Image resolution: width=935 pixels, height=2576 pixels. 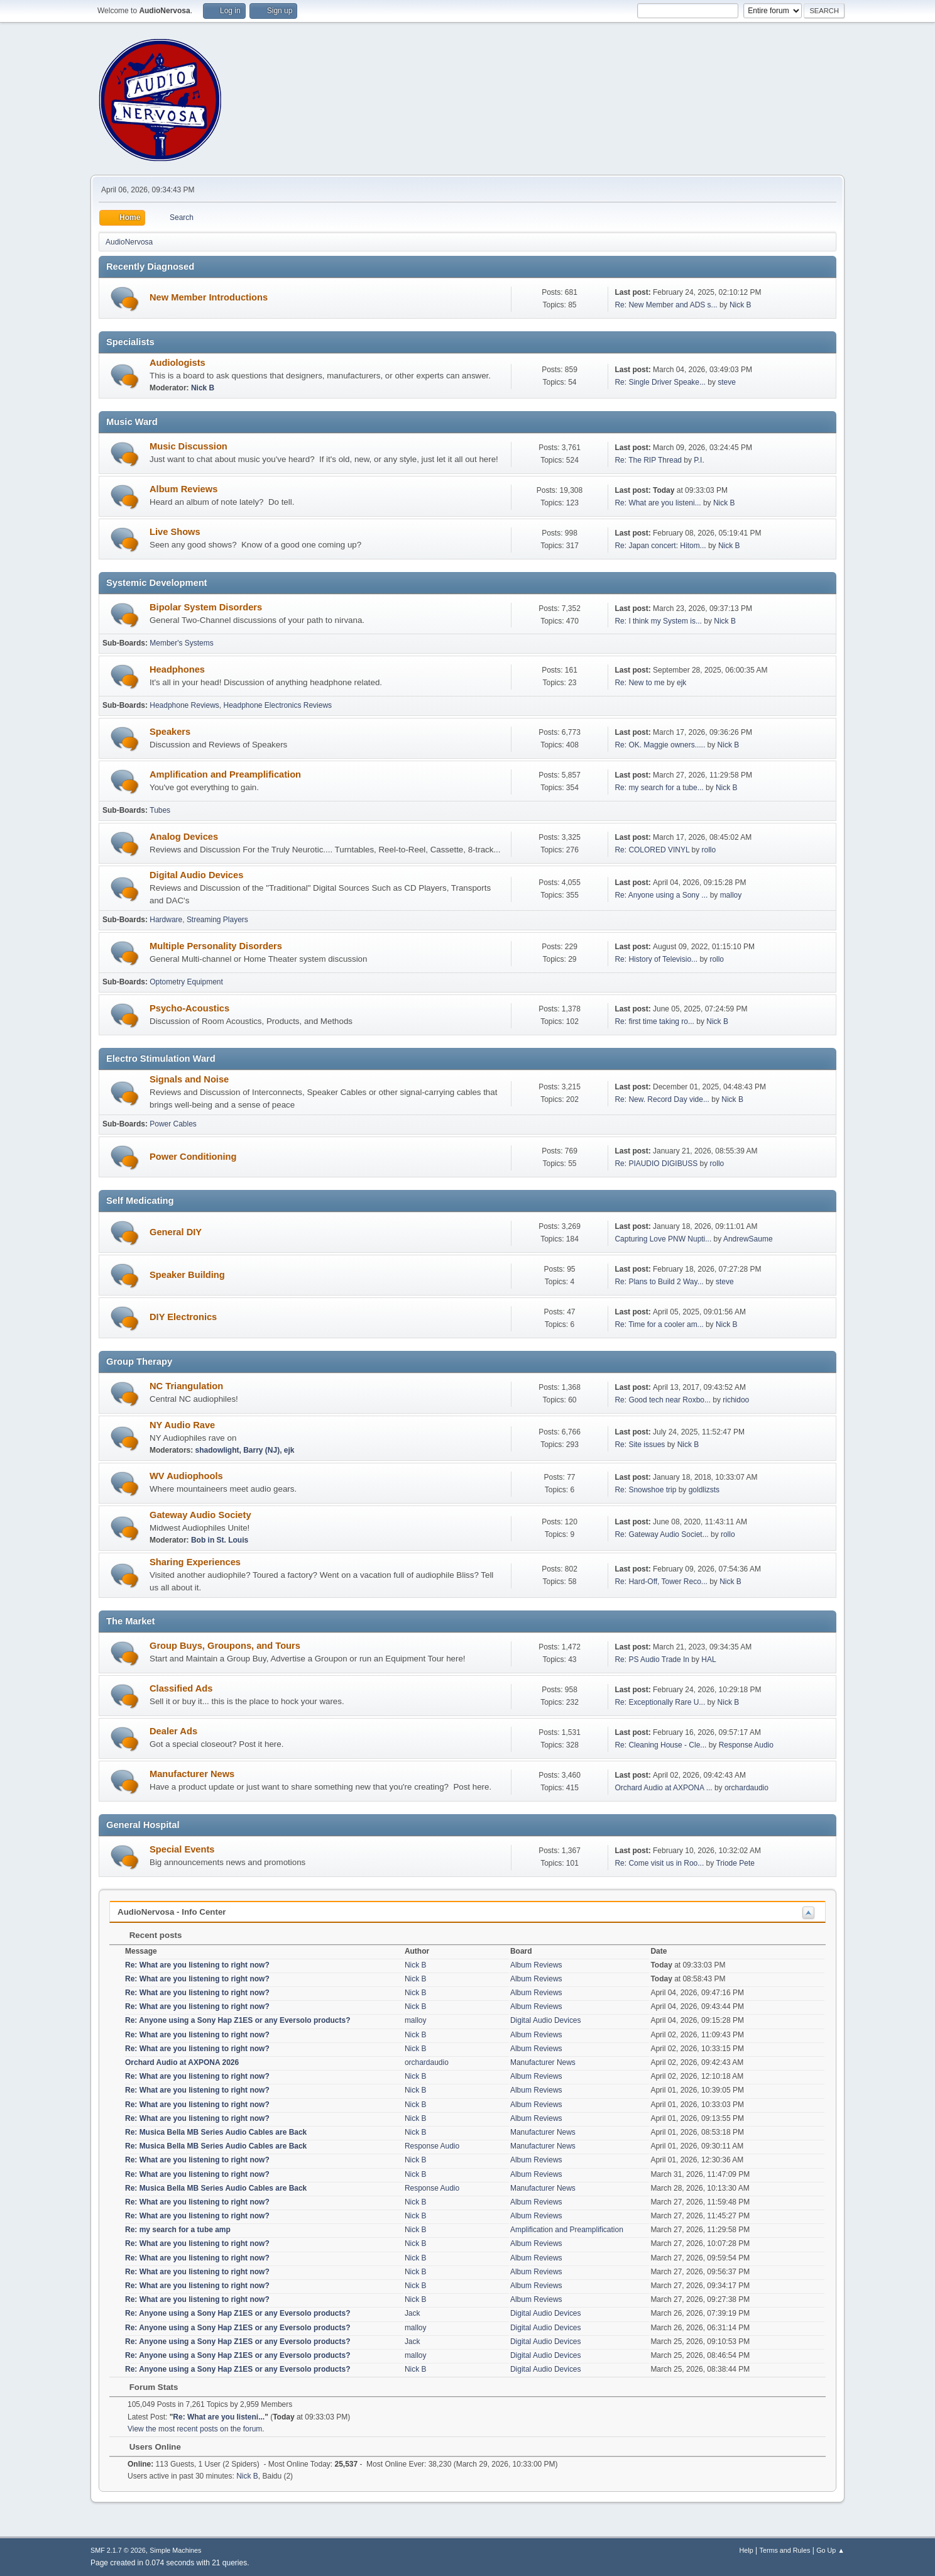 I want to click on Orchard Audio at AXPONA ..., so click(x=663, y=1787).